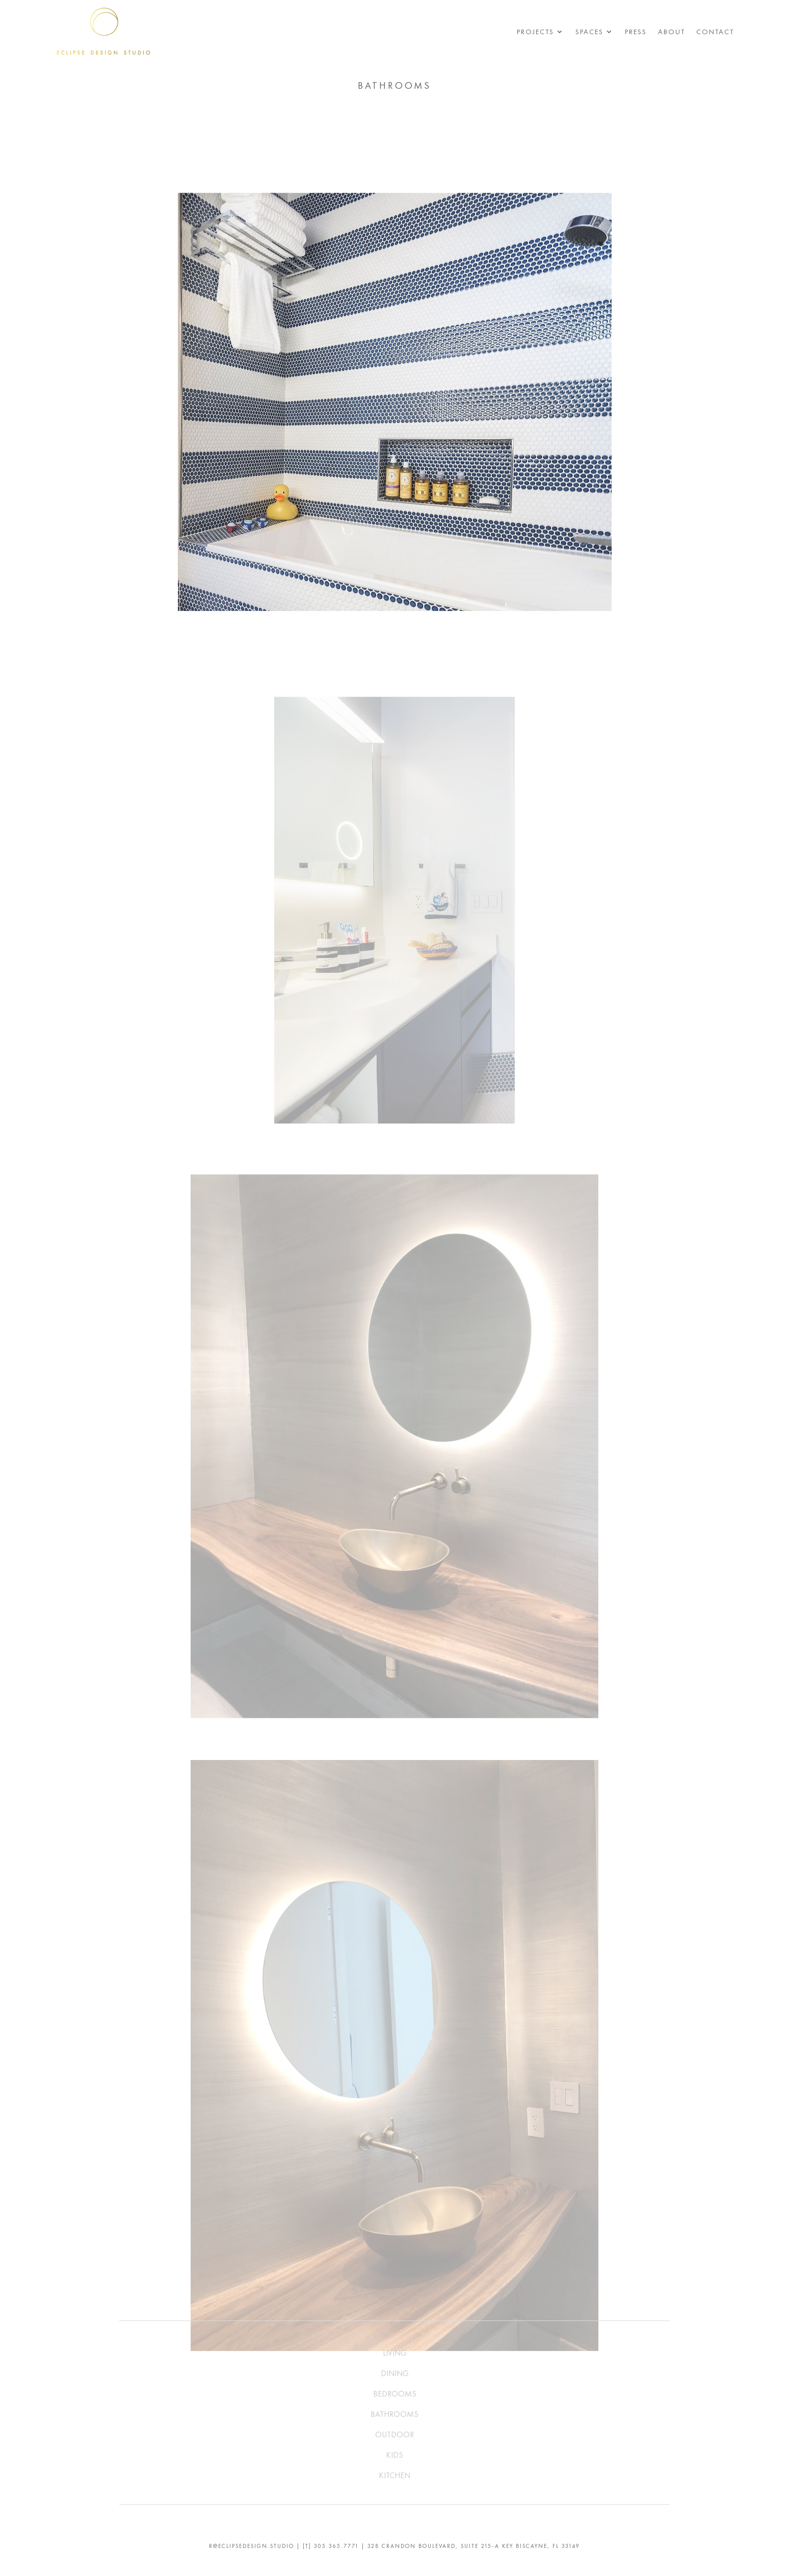 Image resolution: width=789 pixels, height=2576 pixels. I want to click on BEDROOMS, so click(394, 2393).